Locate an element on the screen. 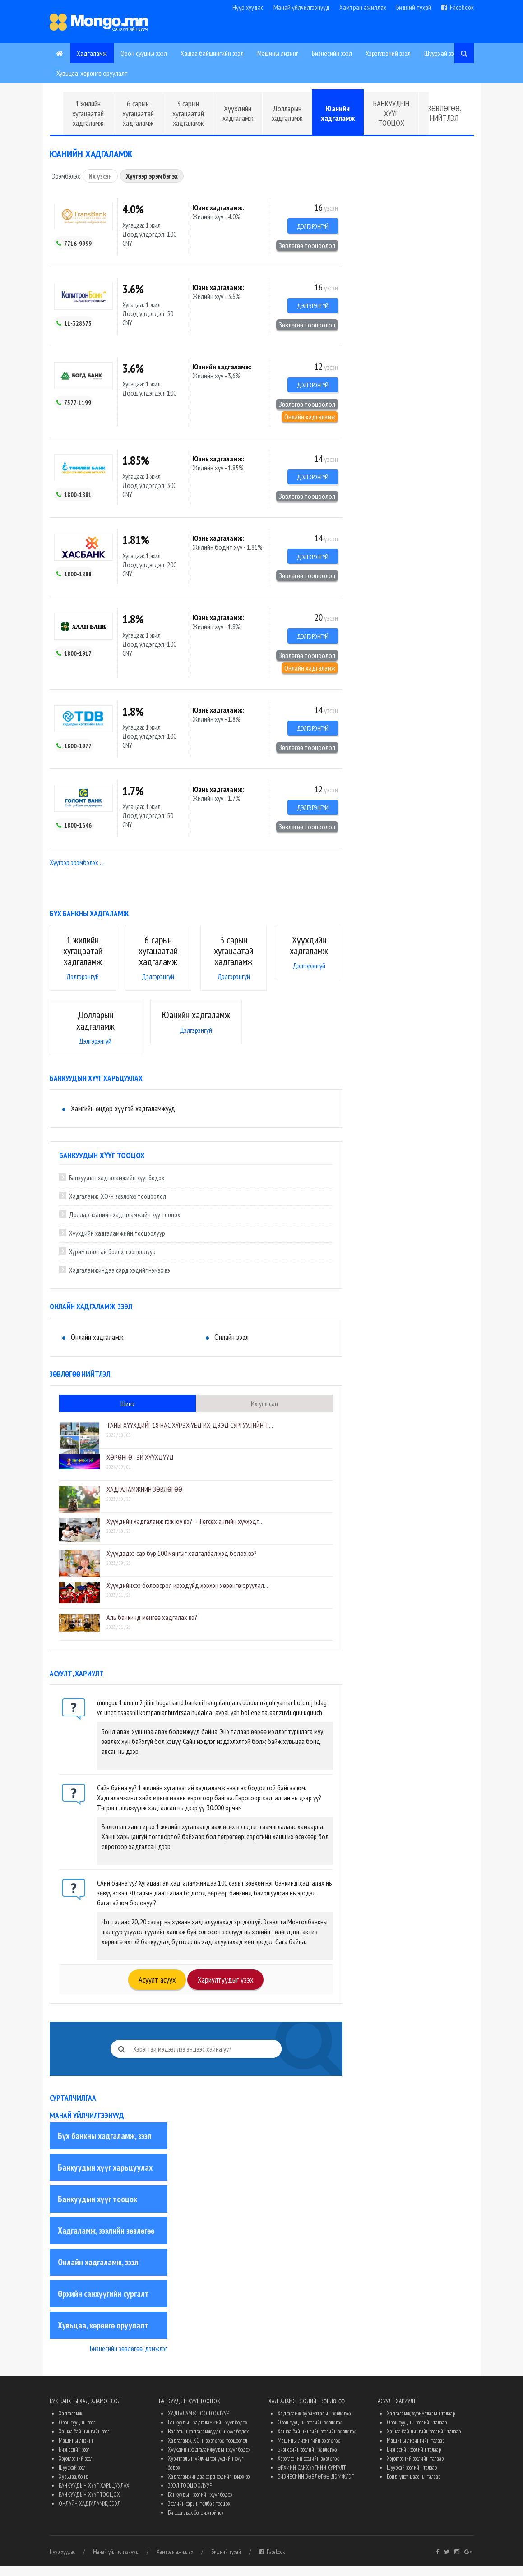 The width and height of the screenshot is (523, 2576). Онлайн хадгаламж, зээл is located at coordinates (98, 2272).